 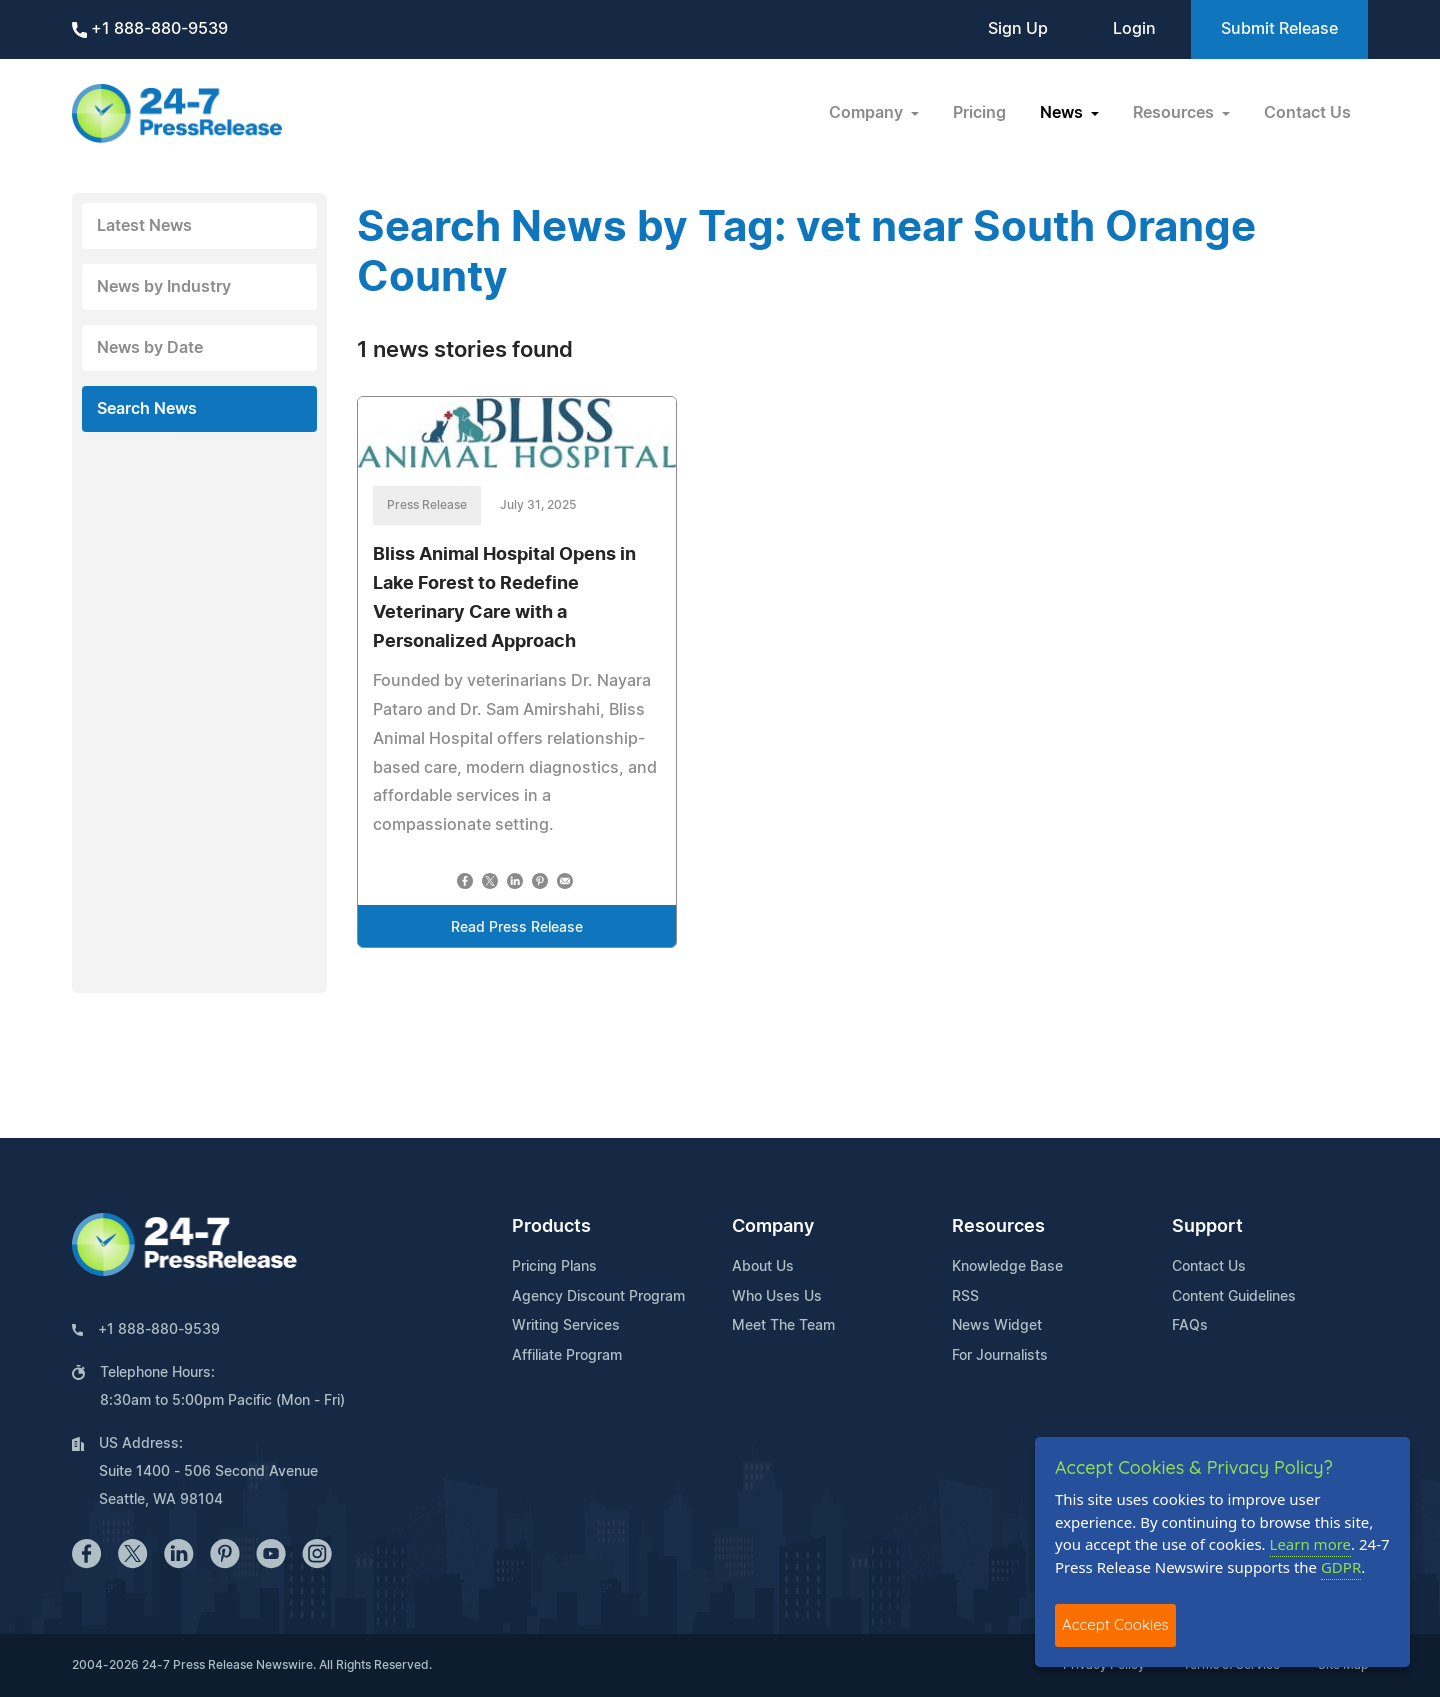 I want to click on Pricing Plans, so click(x=554, y=1267).